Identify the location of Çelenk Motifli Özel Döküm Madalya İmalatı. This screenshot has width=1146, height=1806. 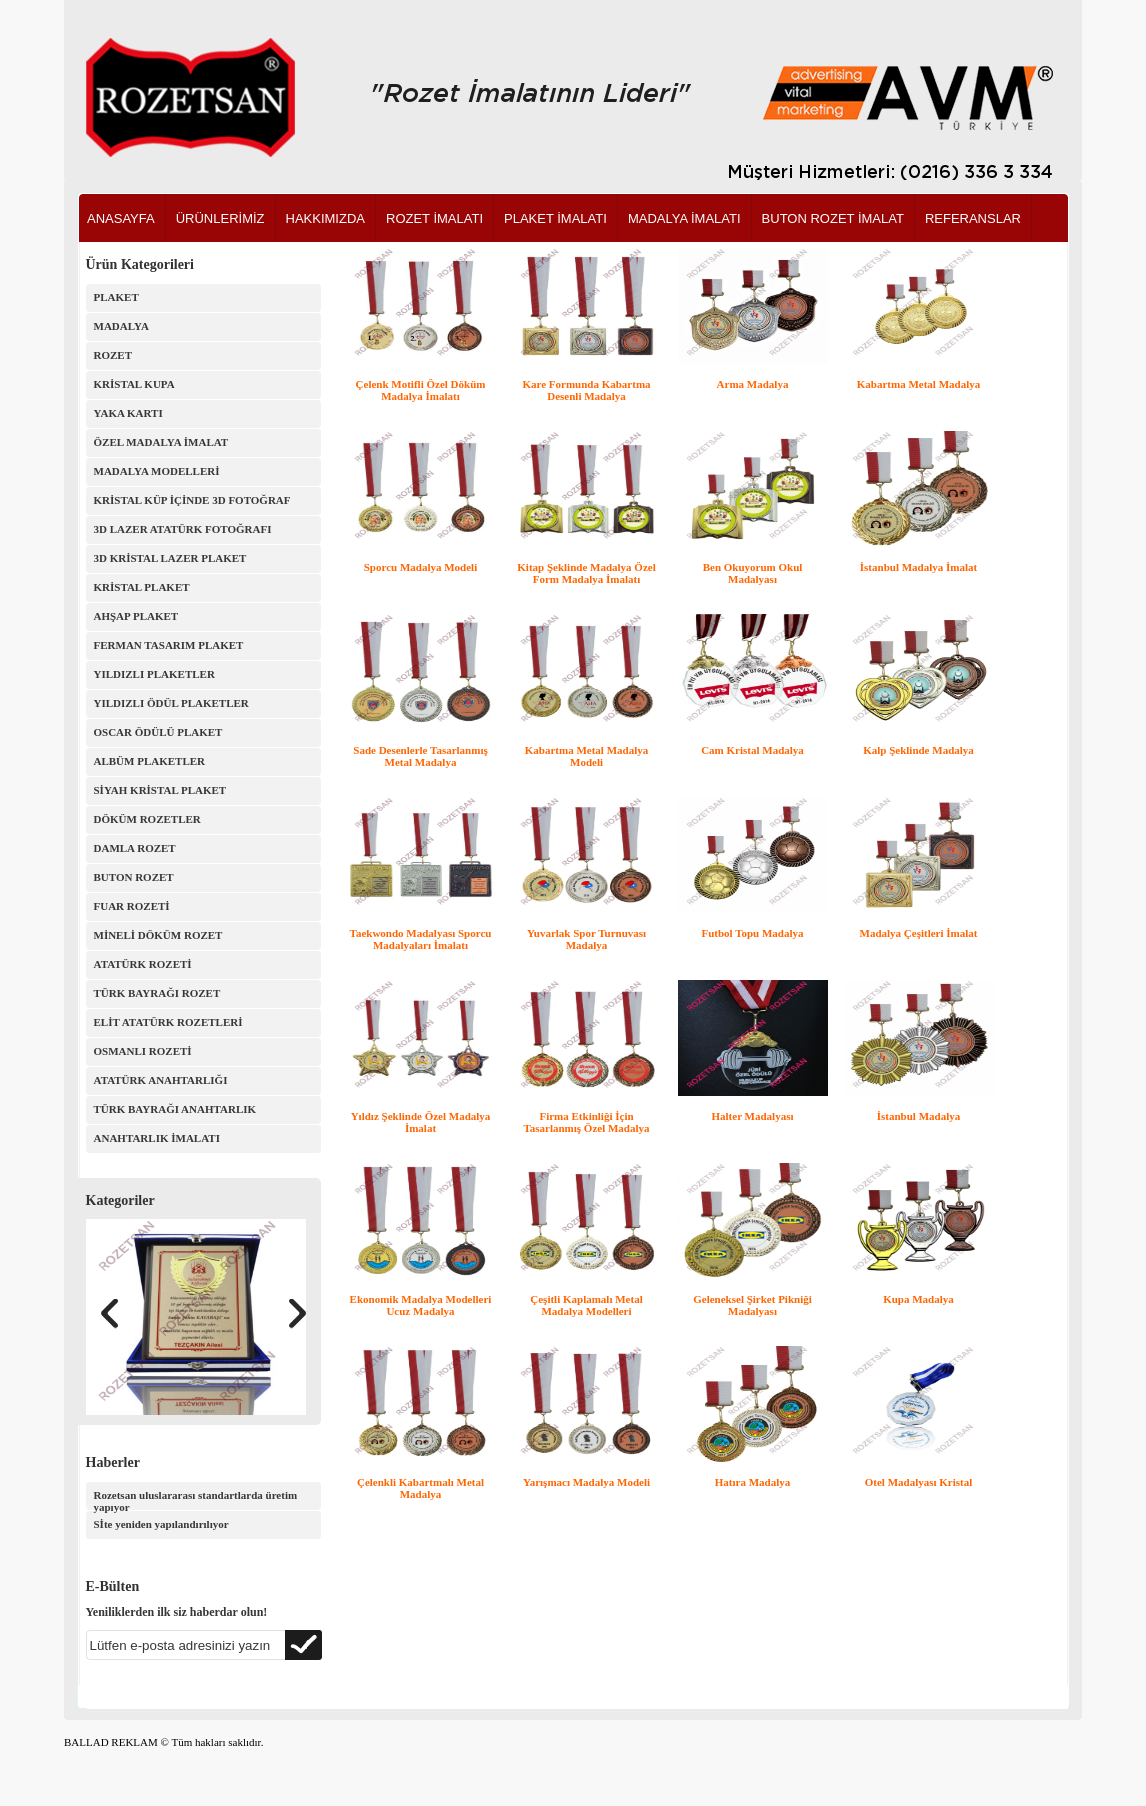
(421, 390).